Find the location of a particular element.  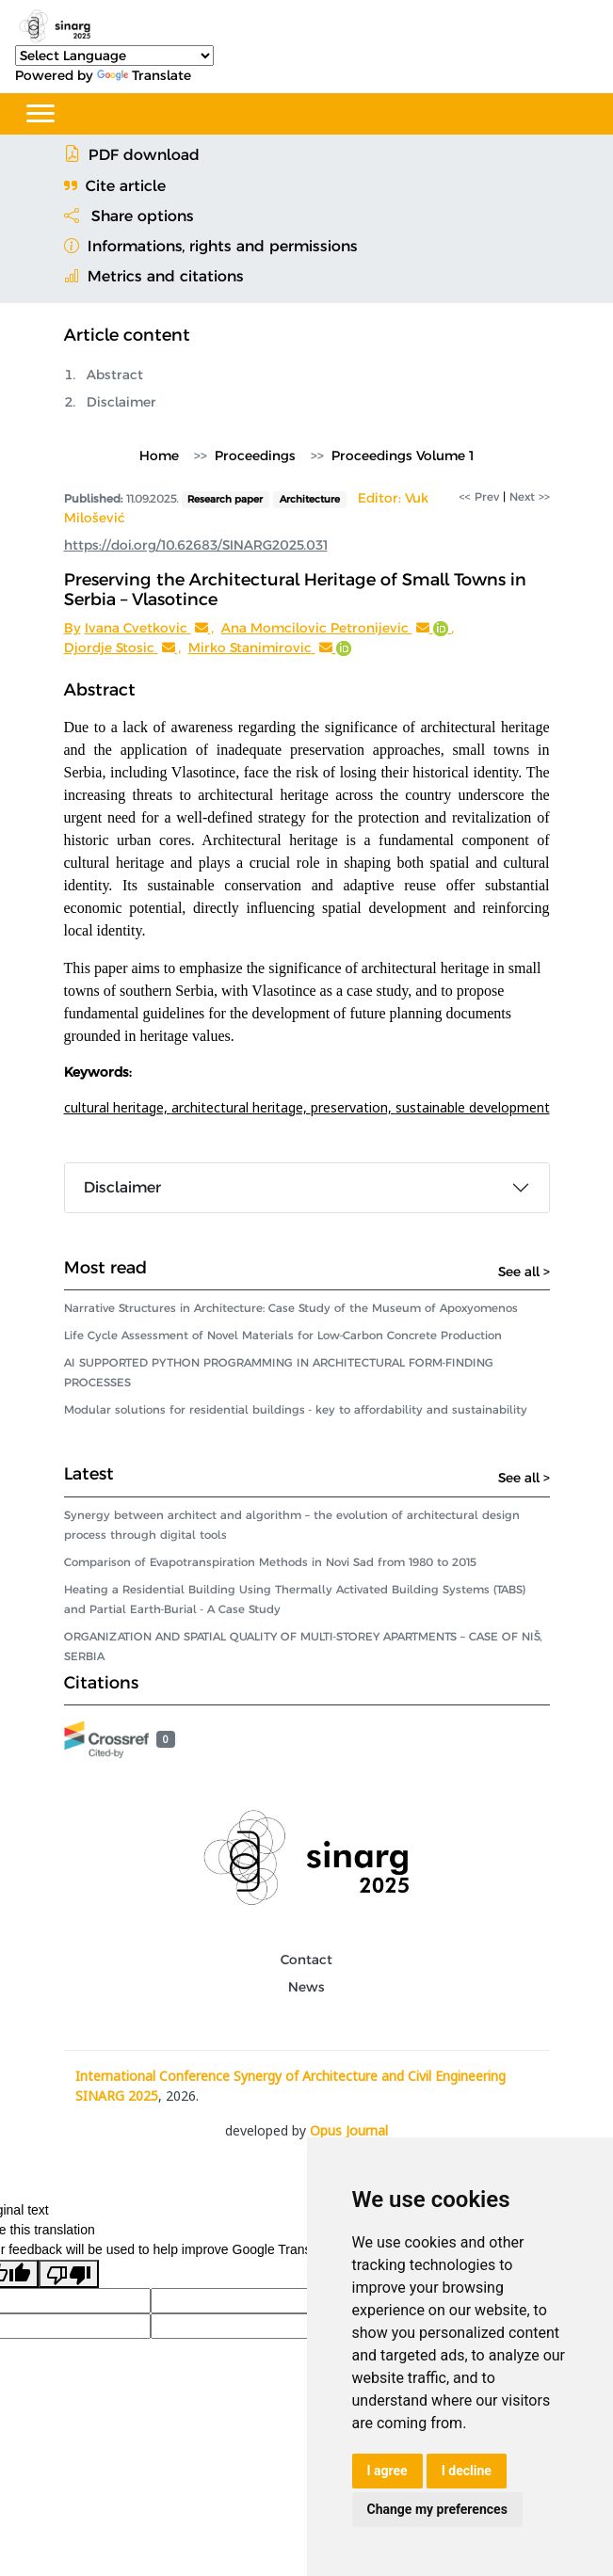

architectural heritage, is located at coordinates (241, 1107).